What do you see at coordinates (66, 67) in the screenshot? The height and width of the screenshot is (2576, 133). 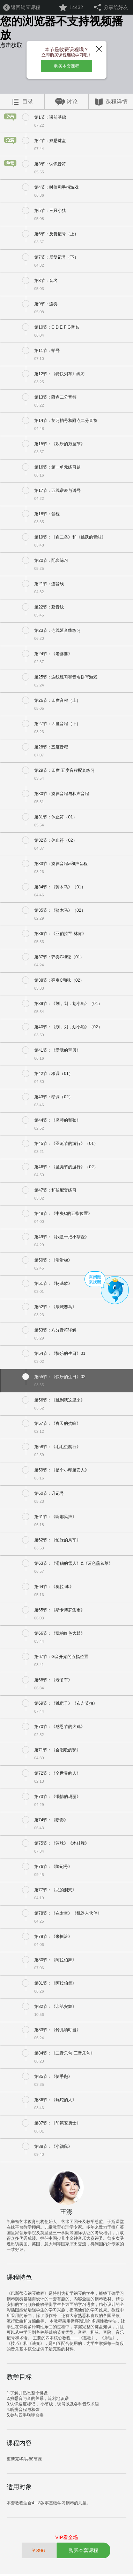 I see `购买本套课程` at bounding box center [66, 67].